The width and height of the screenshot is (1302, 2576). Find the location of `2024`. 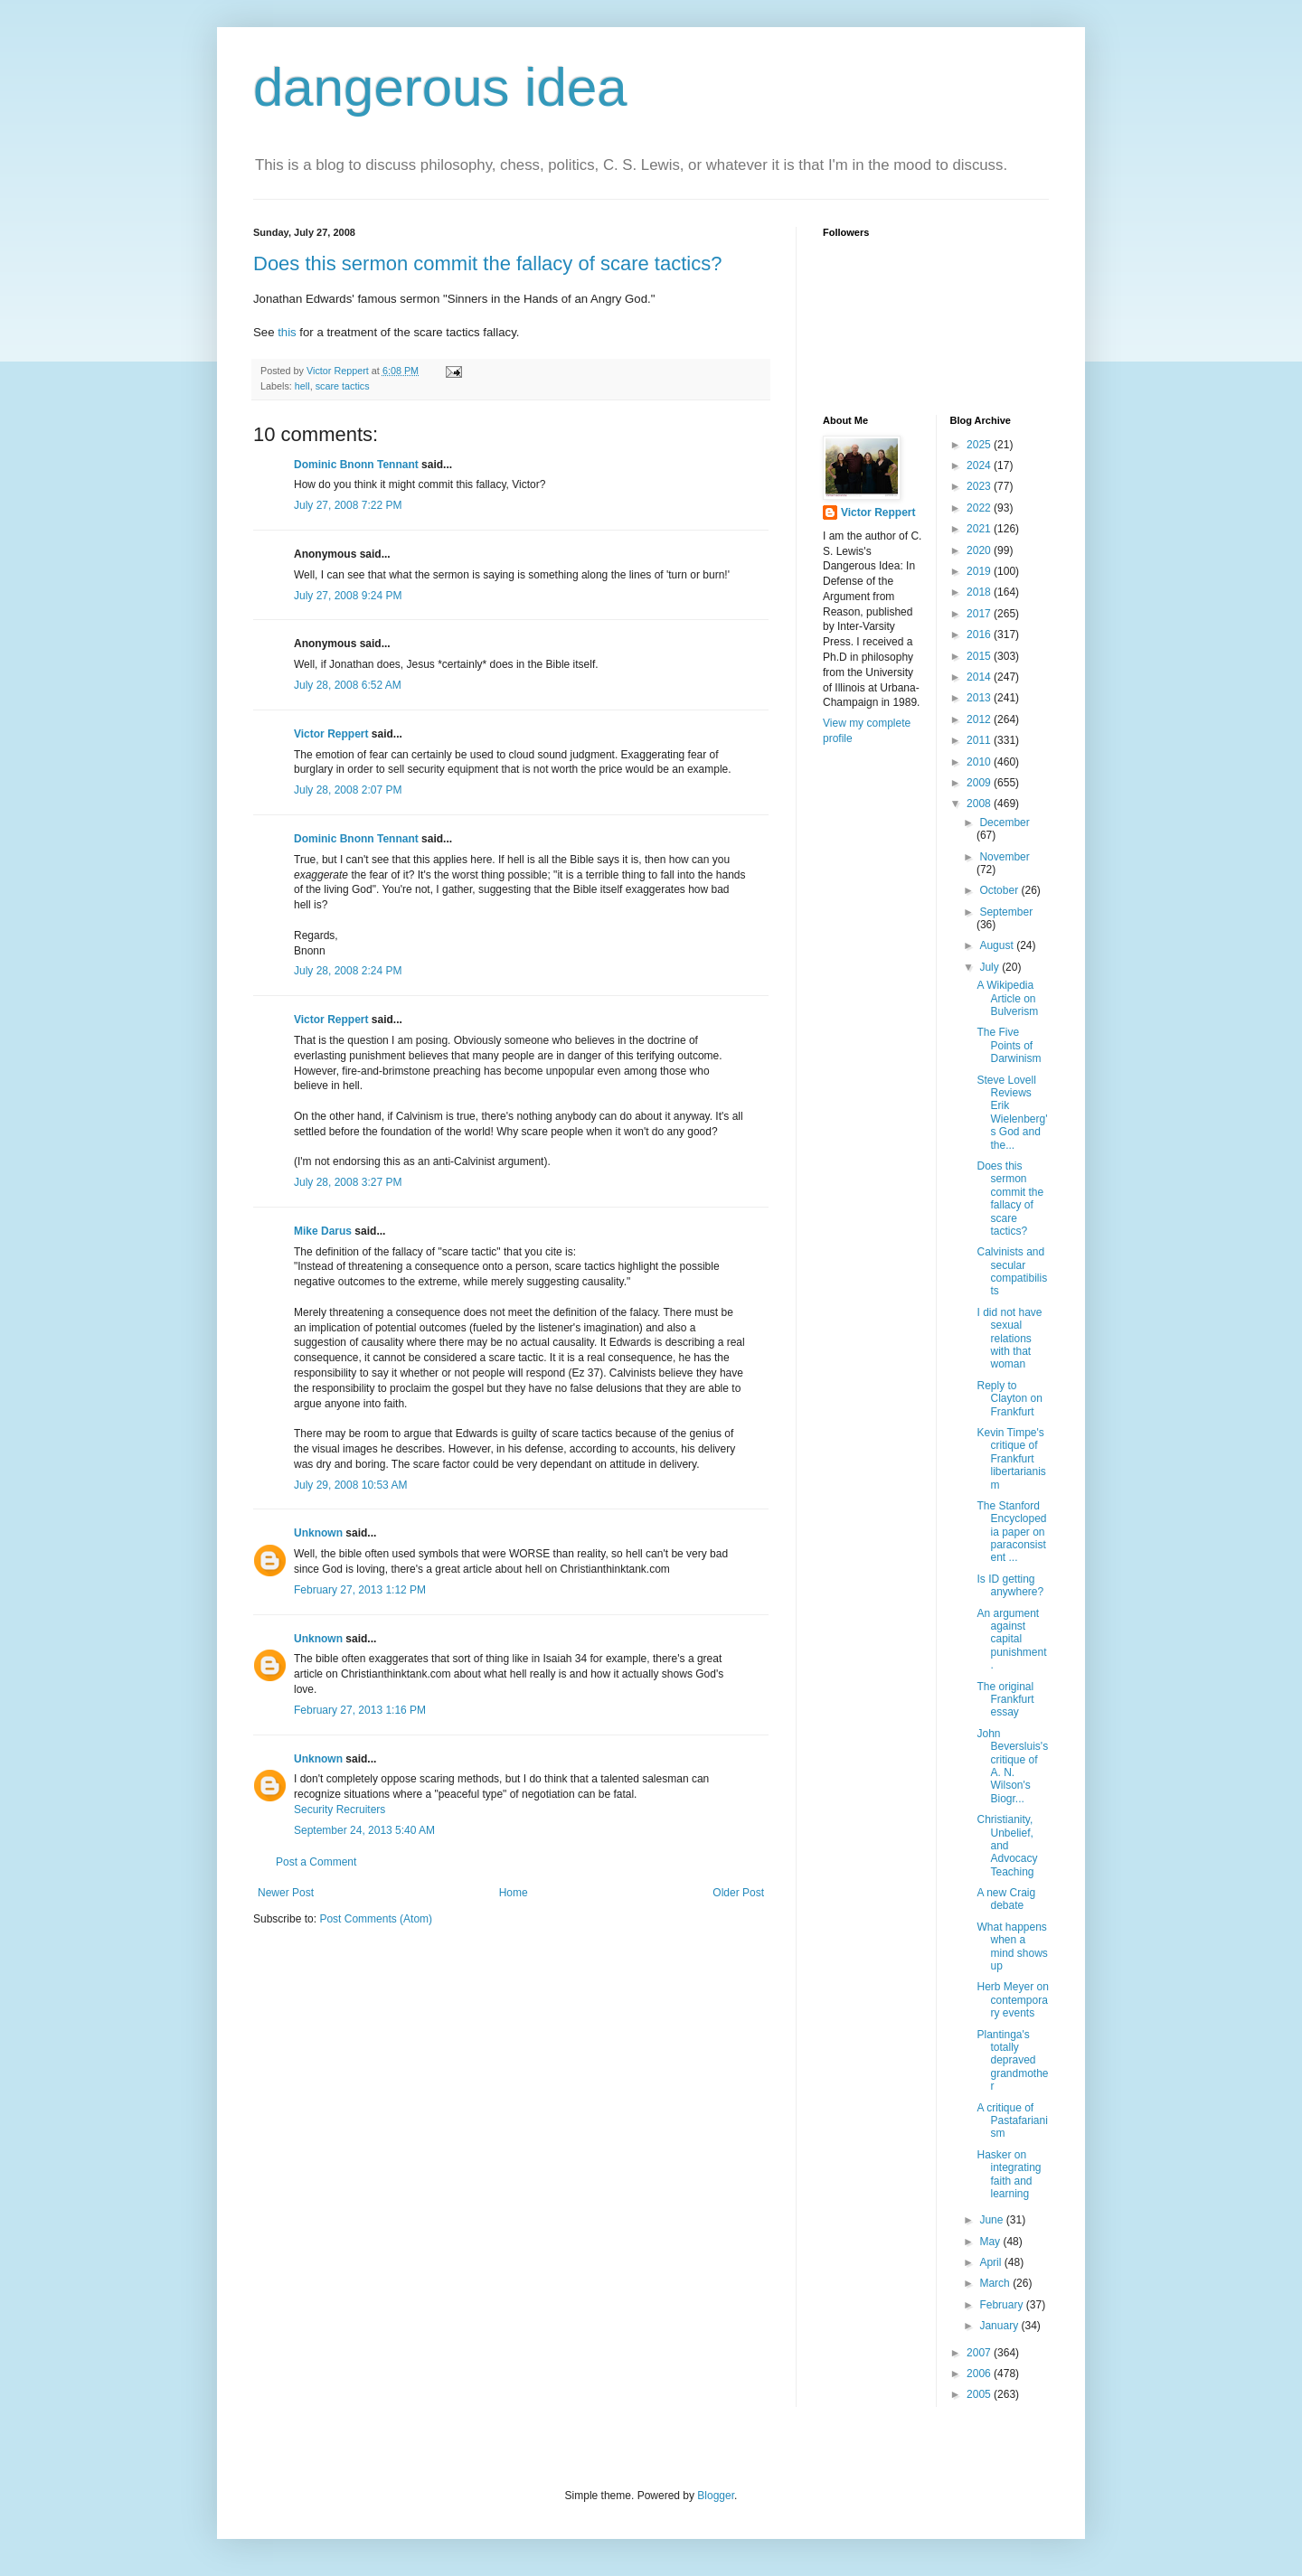

2024 is located at coordinates (980, 465).